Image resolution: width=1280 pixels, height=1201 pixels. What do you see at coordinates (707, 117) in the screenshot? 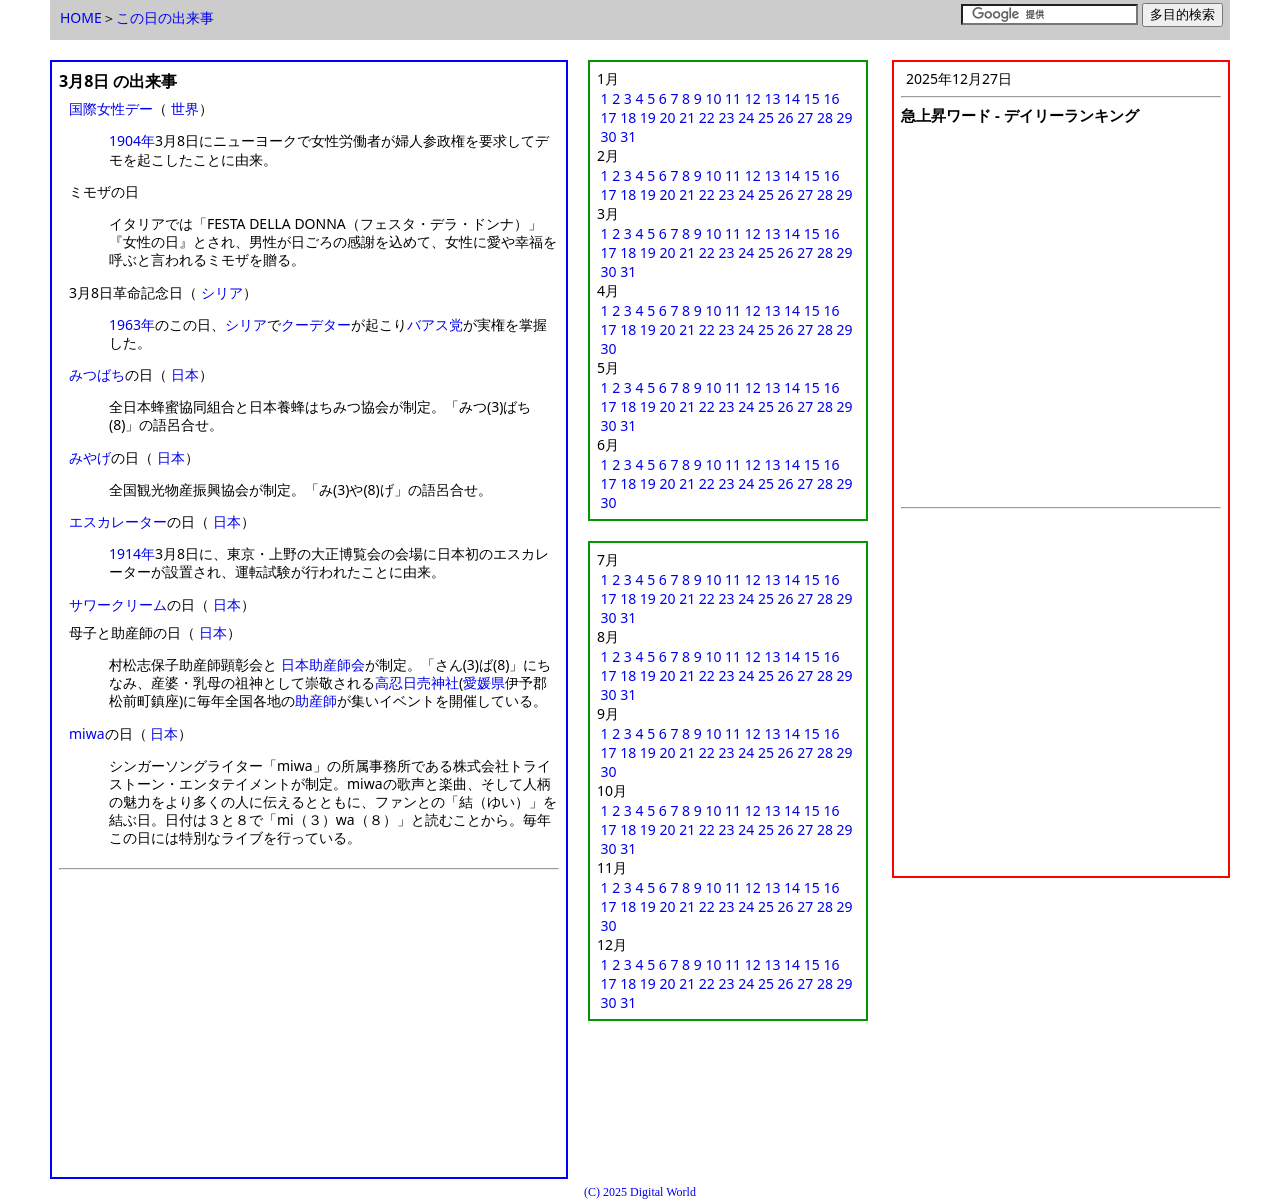
I see `22` at bounding box center [707, 117].